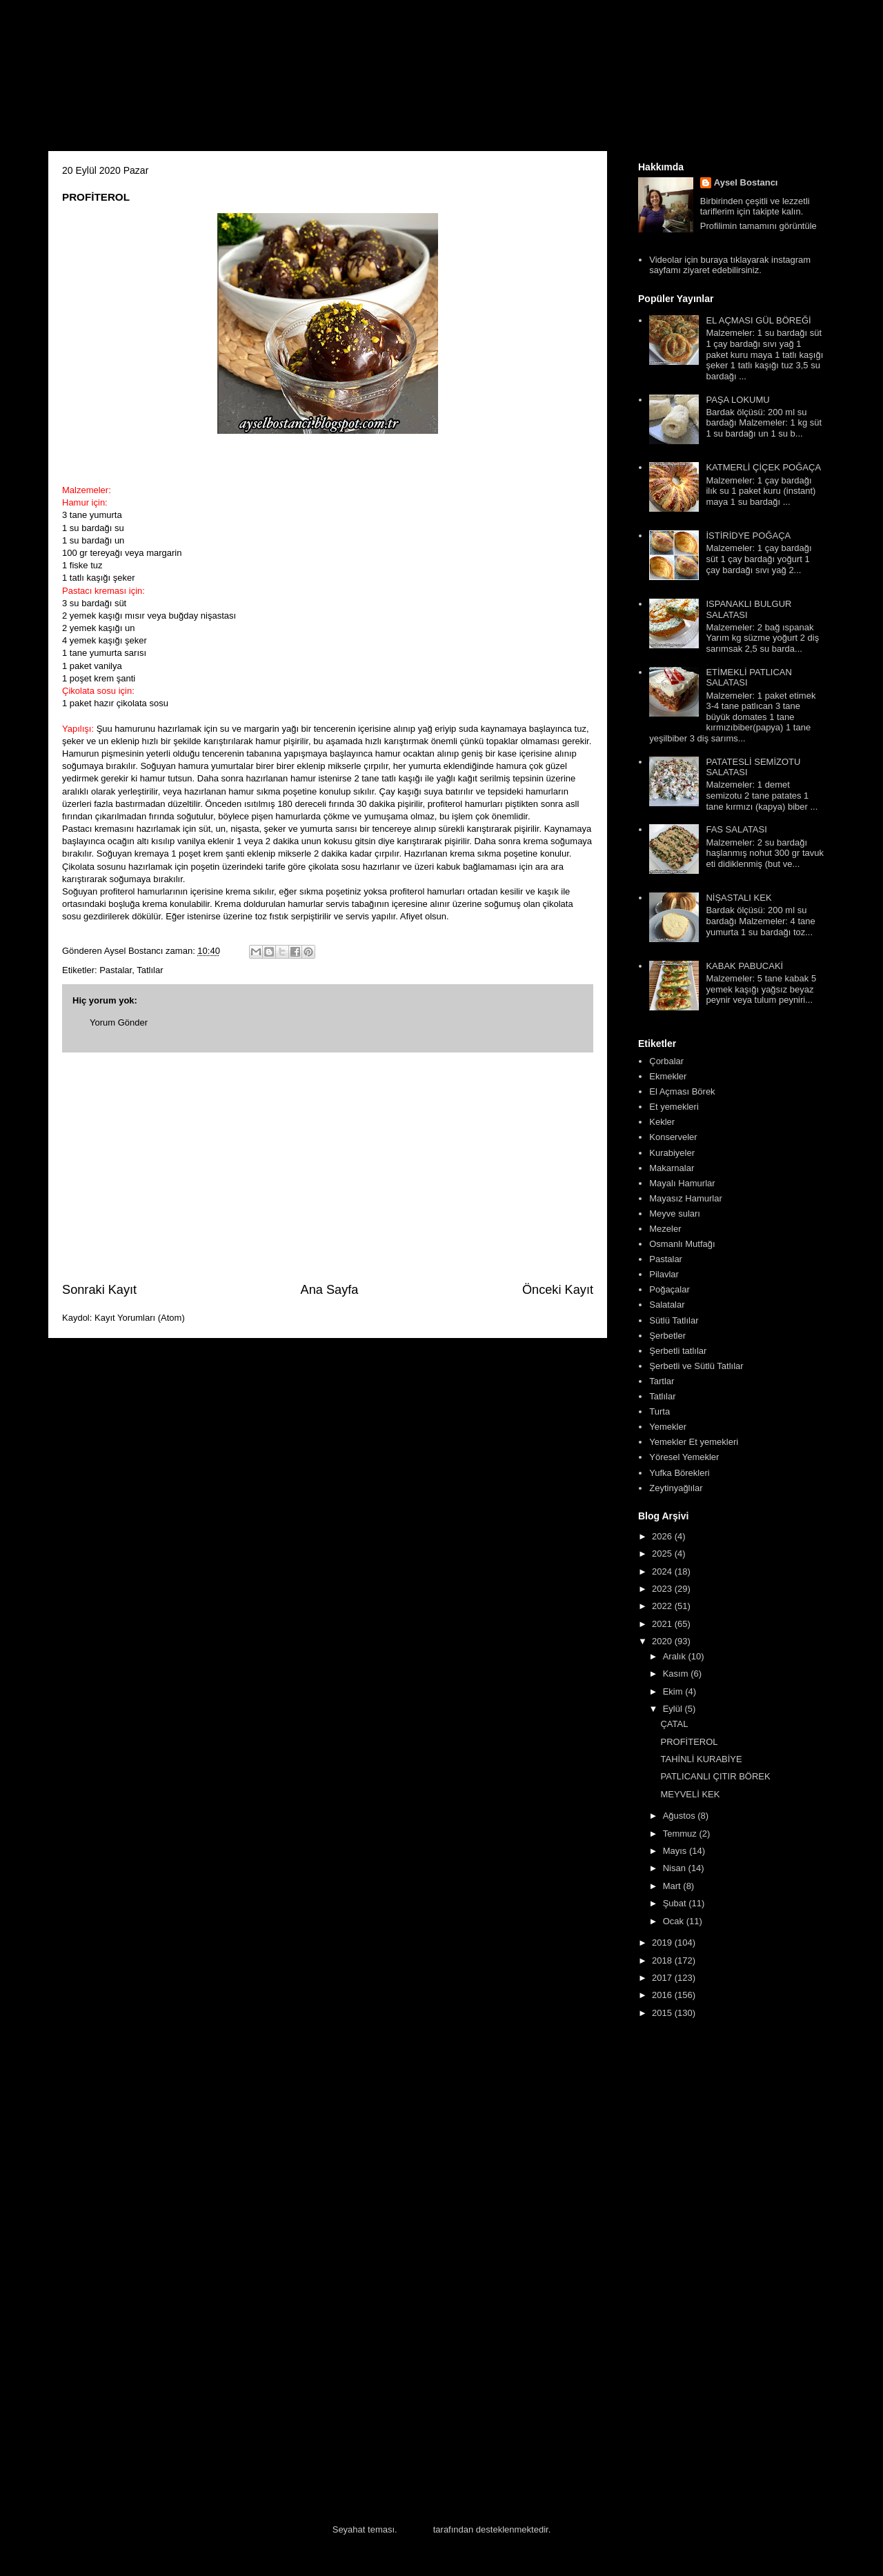 Image resolution: width=883 pixels, height=2576 pixels. I want to click on 2021, so click(663, 1624).